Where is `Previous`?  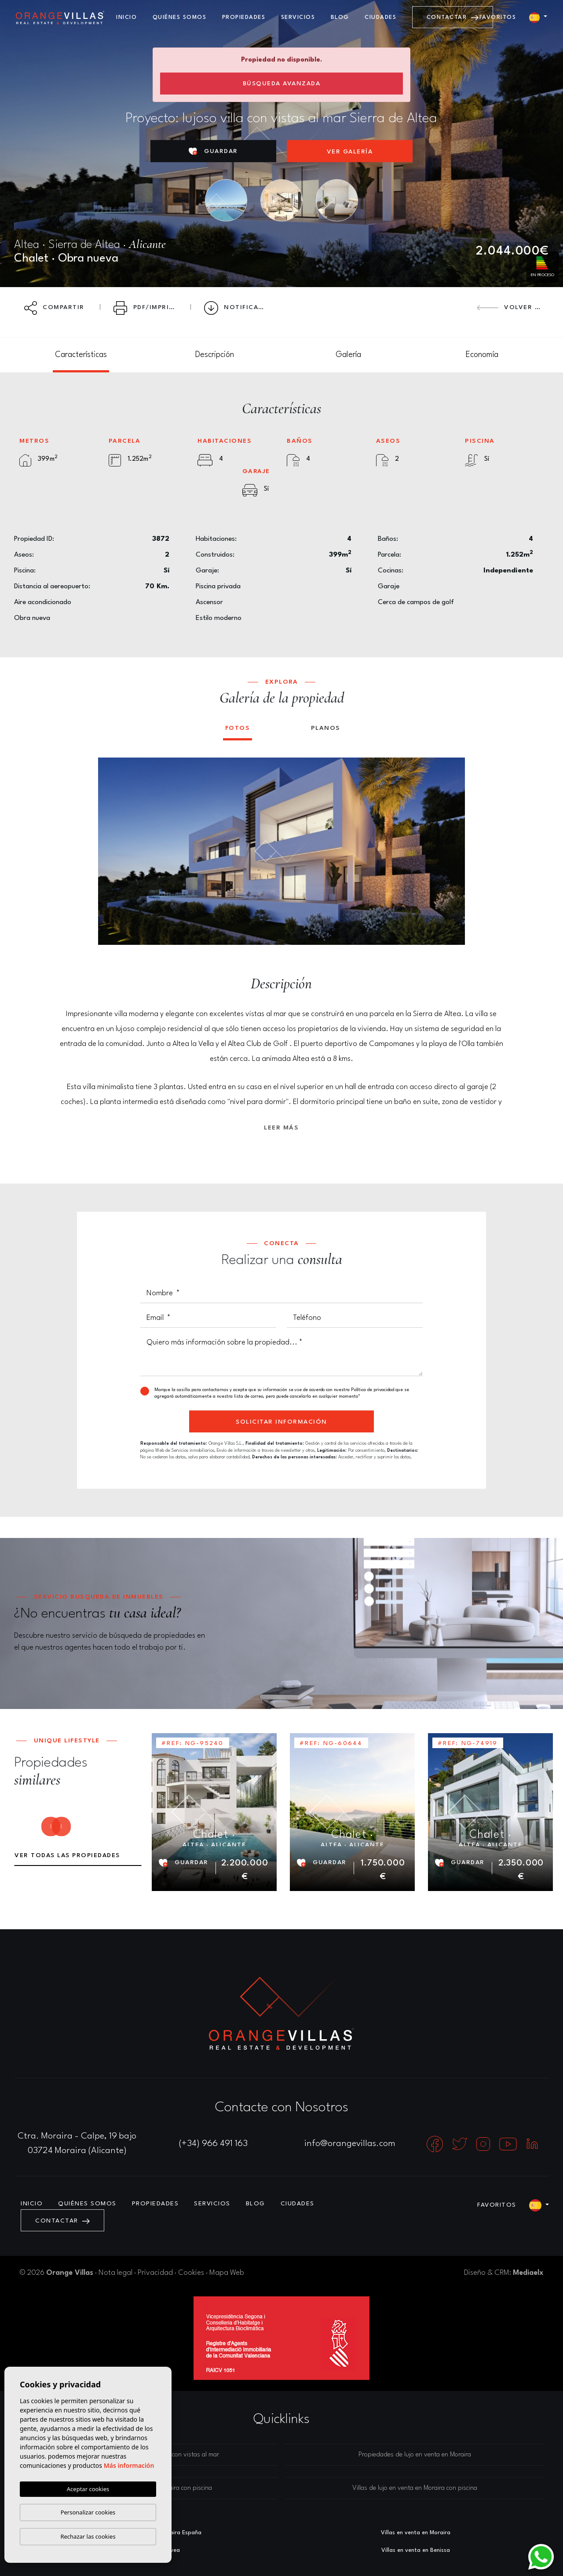
Previous is located at coordinates (111, 851).